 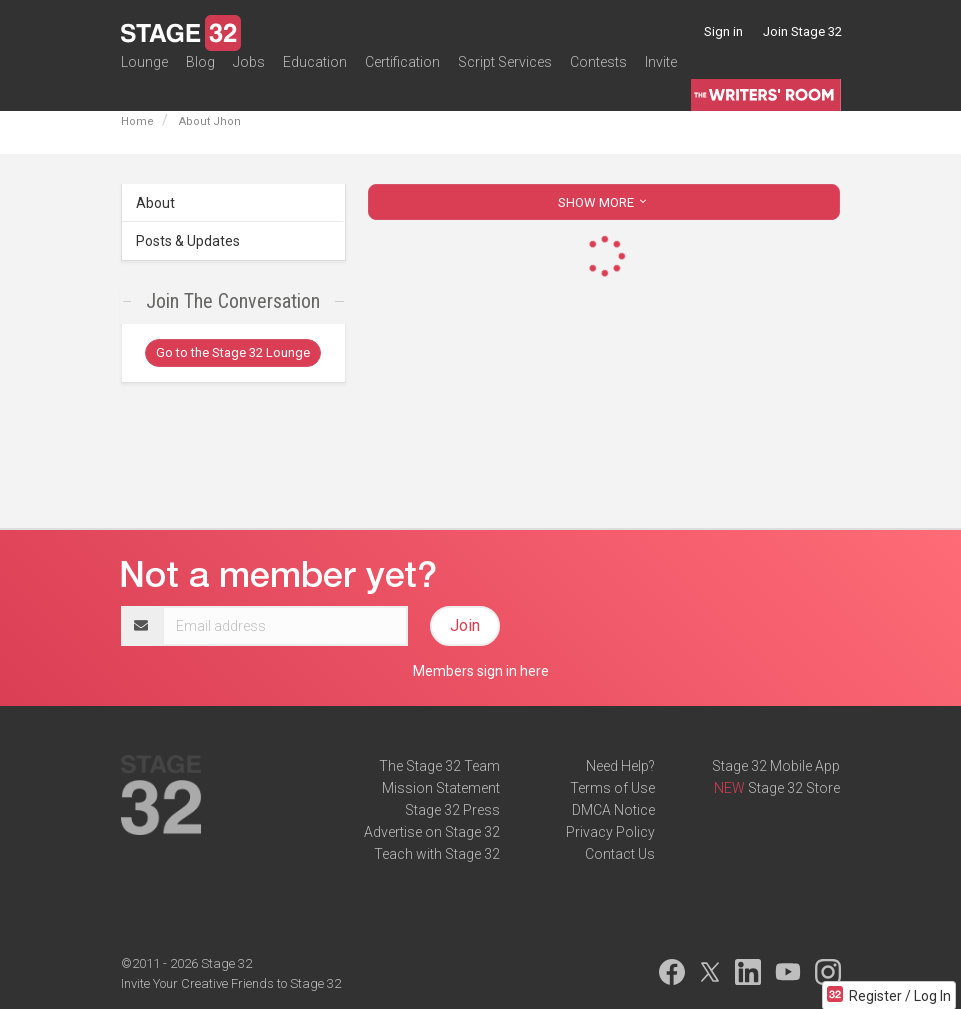 I want to click on Mission Statement, so click(x=441, y=788).